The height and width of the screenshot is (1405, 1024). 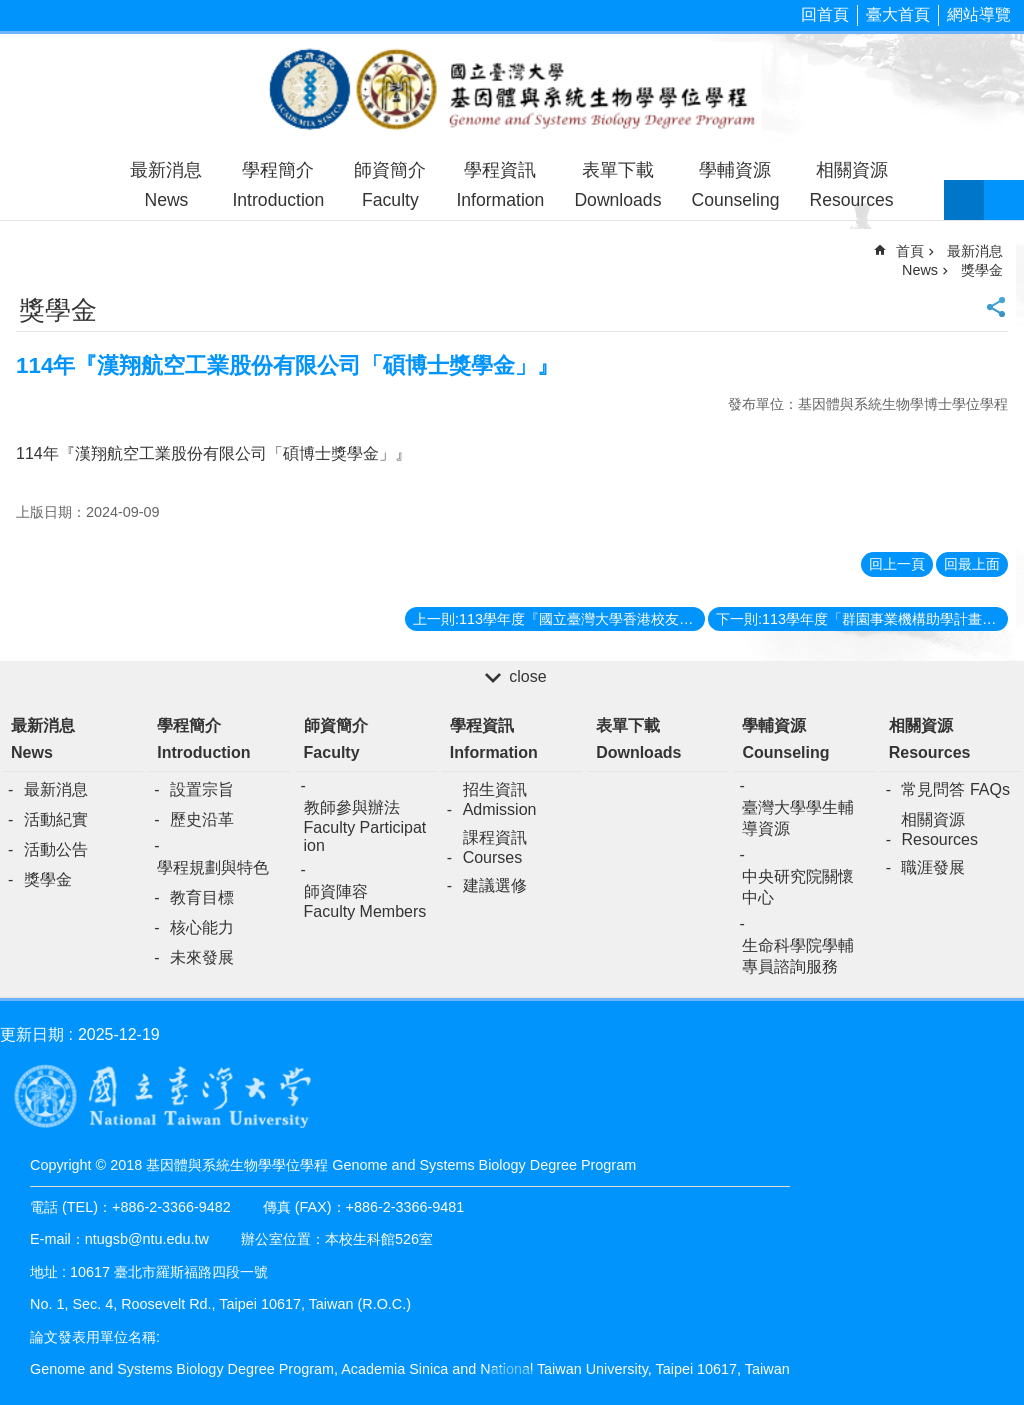 What do you see at coordinates (851, 185) in the screenshot?
I see `相關資源Resources` at bounding box center [851, 185].